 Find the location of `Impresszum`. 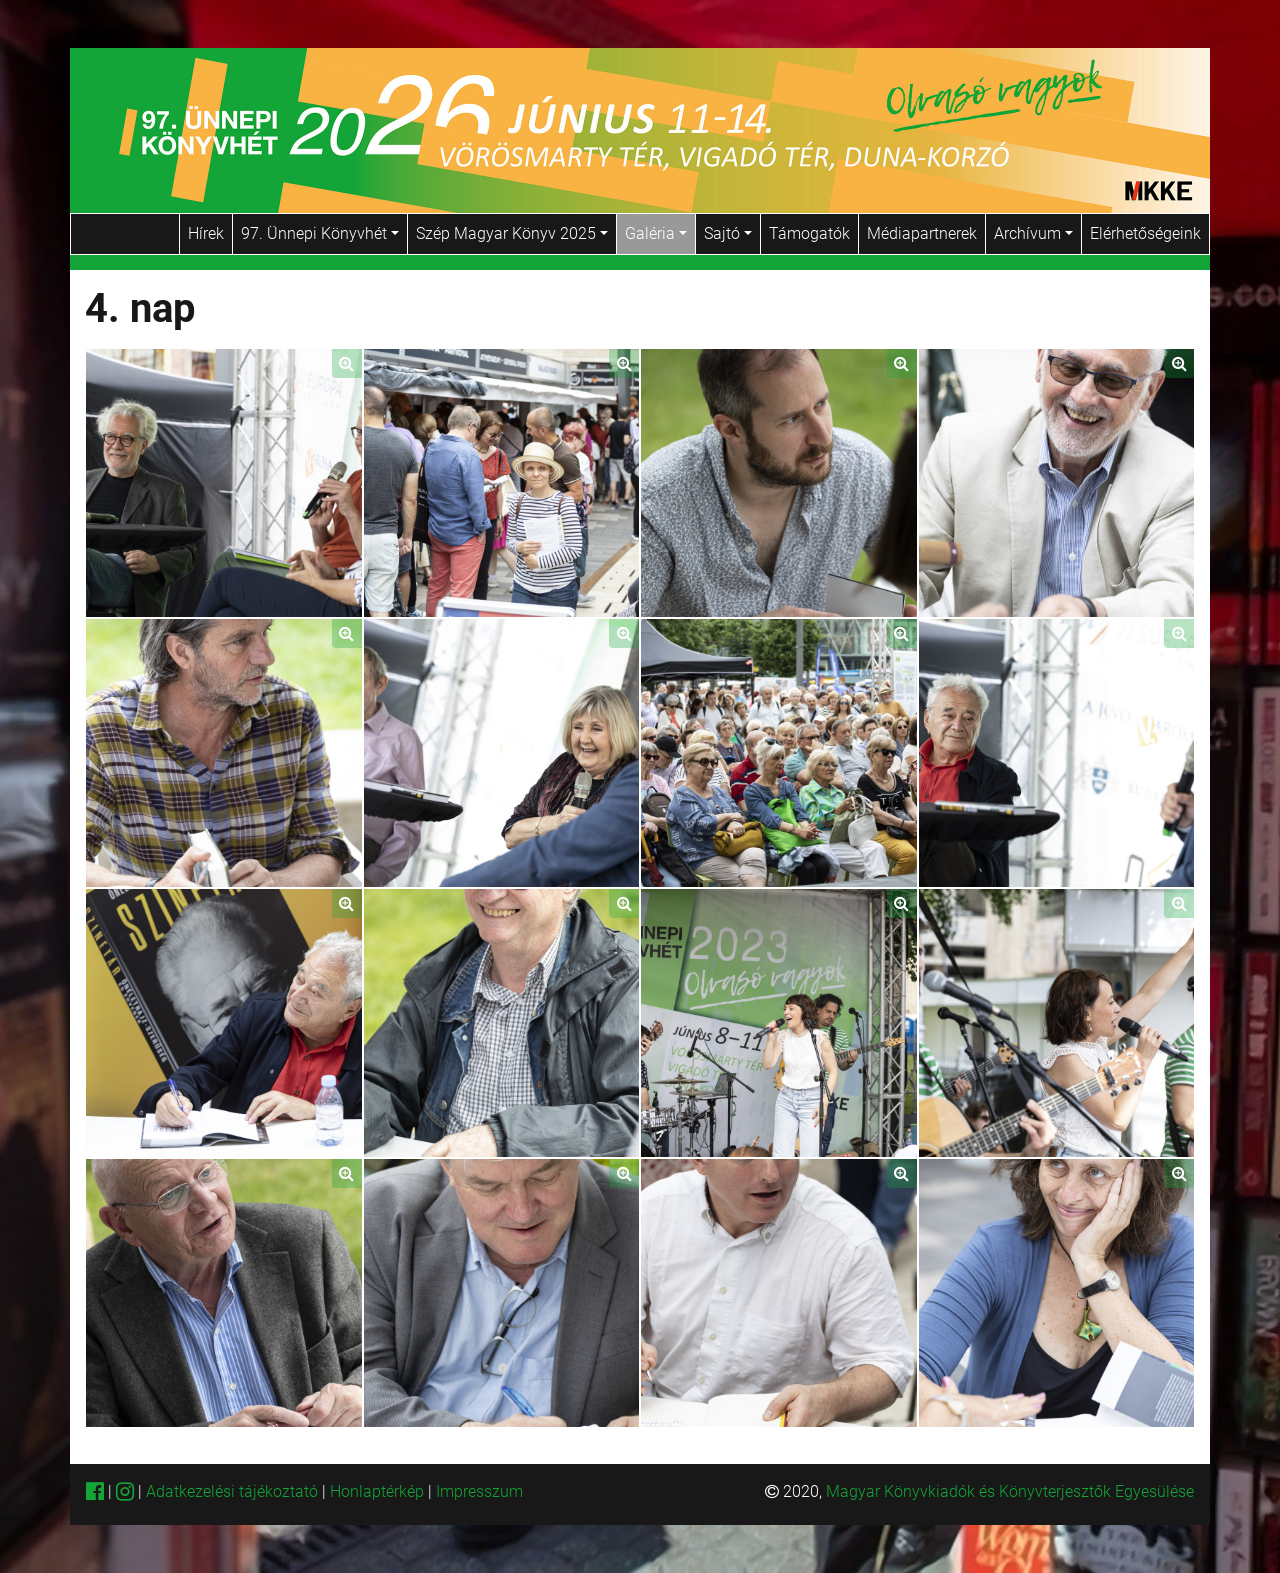

Impresszum is located at coordinates (479, 1491).